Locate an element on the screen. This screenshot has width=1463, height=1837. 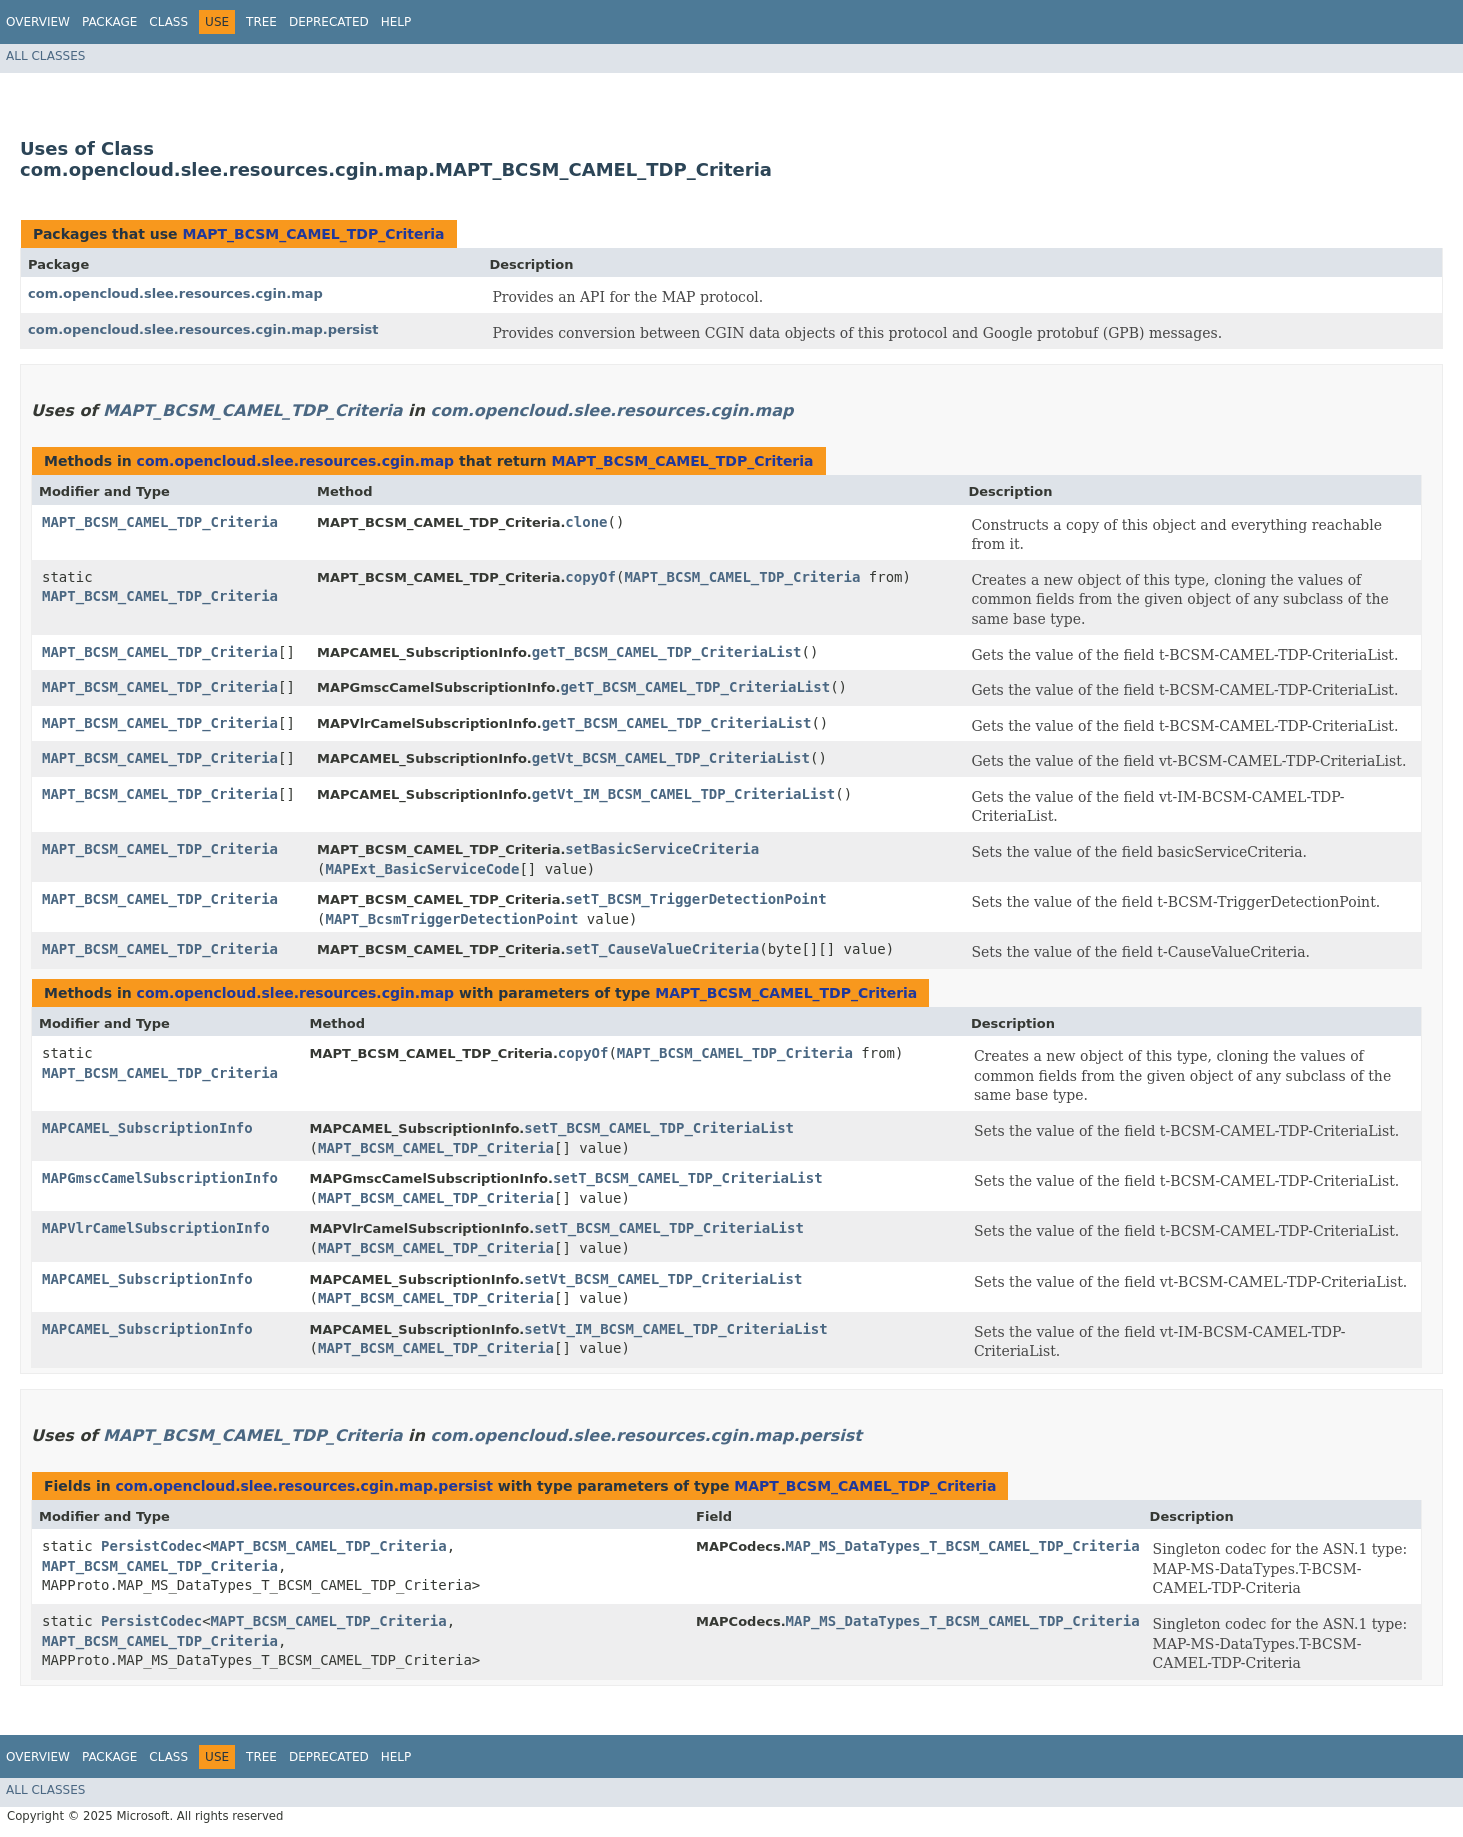
clone is located at coordinates (586, 522).